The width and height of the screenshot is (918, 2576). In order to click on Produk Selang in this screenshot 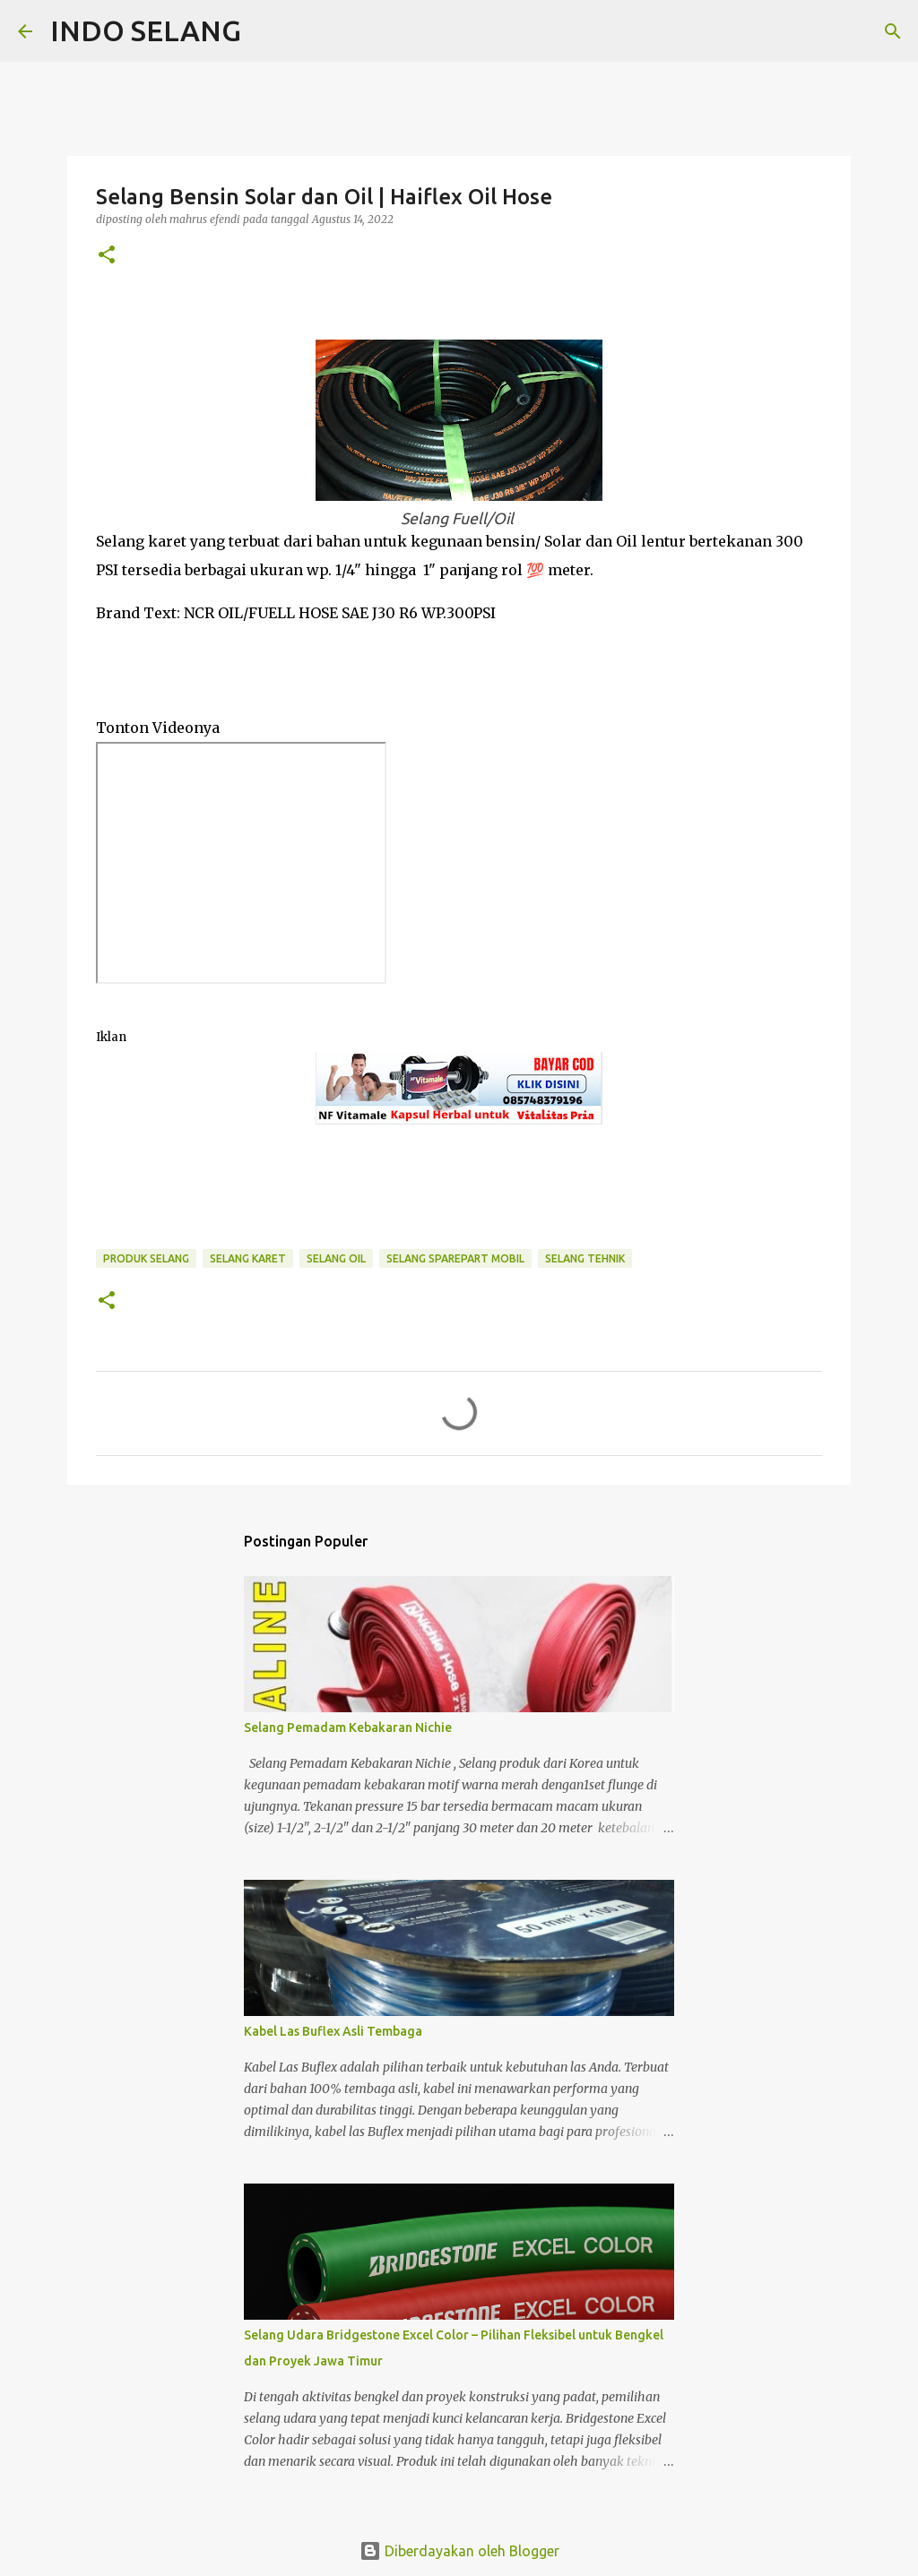, I will do `click(146, 1258)`.